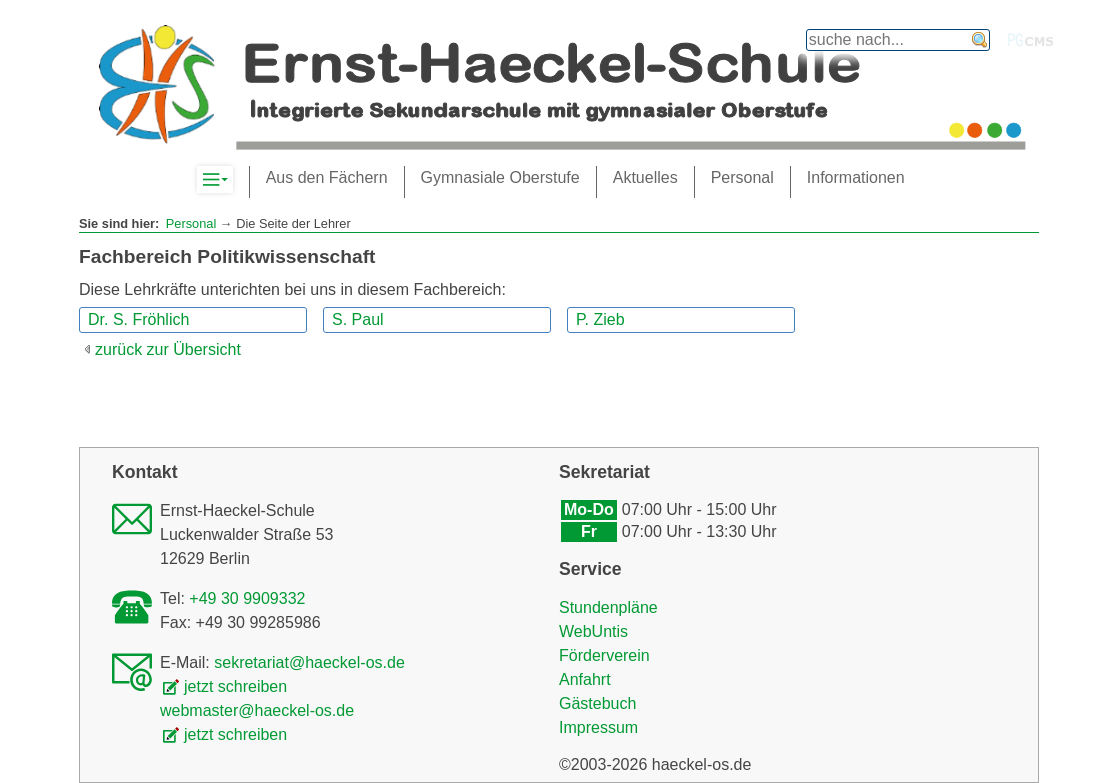 The image size is (1118, 783). I want to click on jetzt schreiben, so click(235, 686).